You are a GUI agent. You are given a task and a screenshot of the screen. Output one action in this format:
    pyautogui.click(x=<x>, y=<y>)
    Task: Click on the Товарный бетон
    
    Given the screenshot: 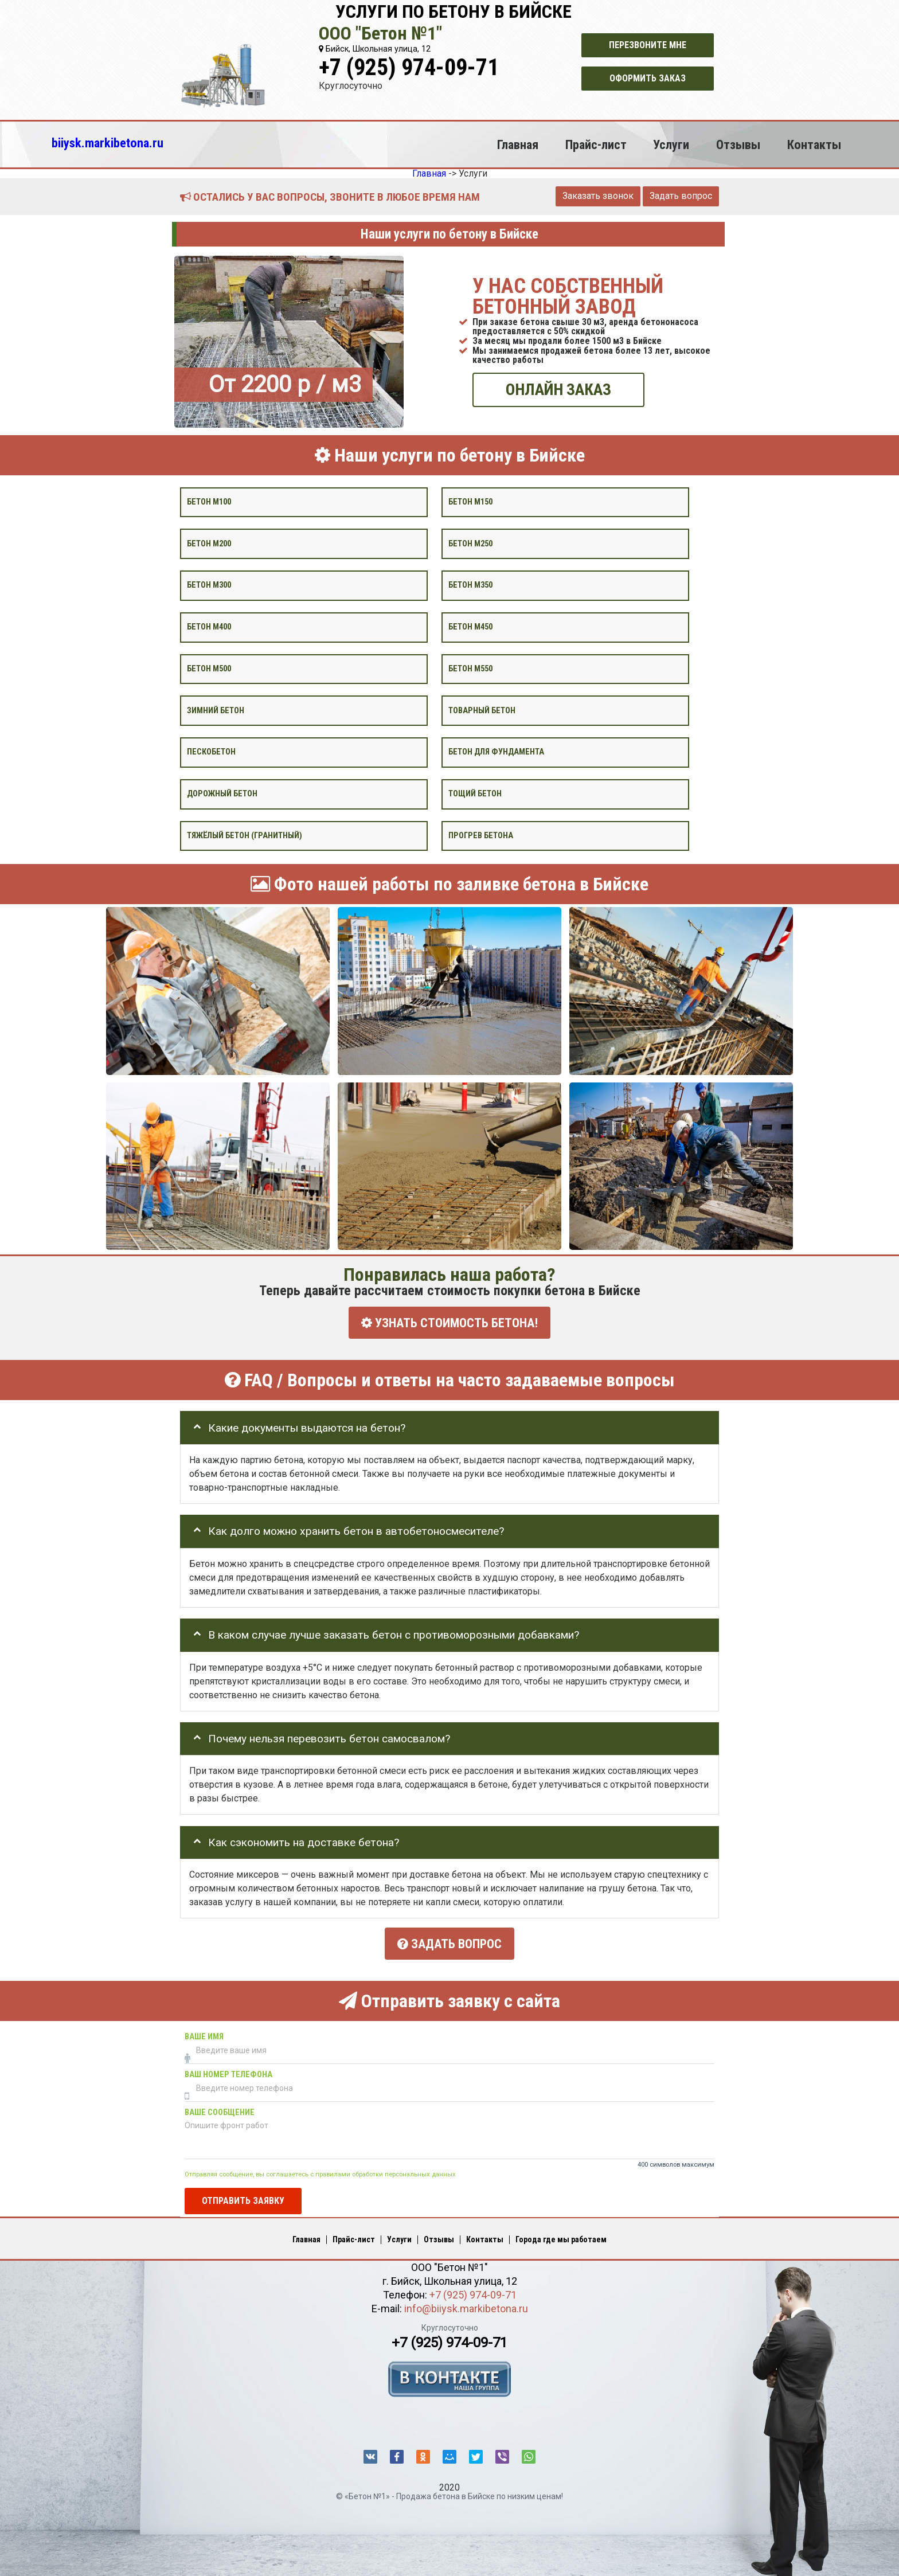 What is the action you would take?
    pyautogui.click(x=481, y=710)
    